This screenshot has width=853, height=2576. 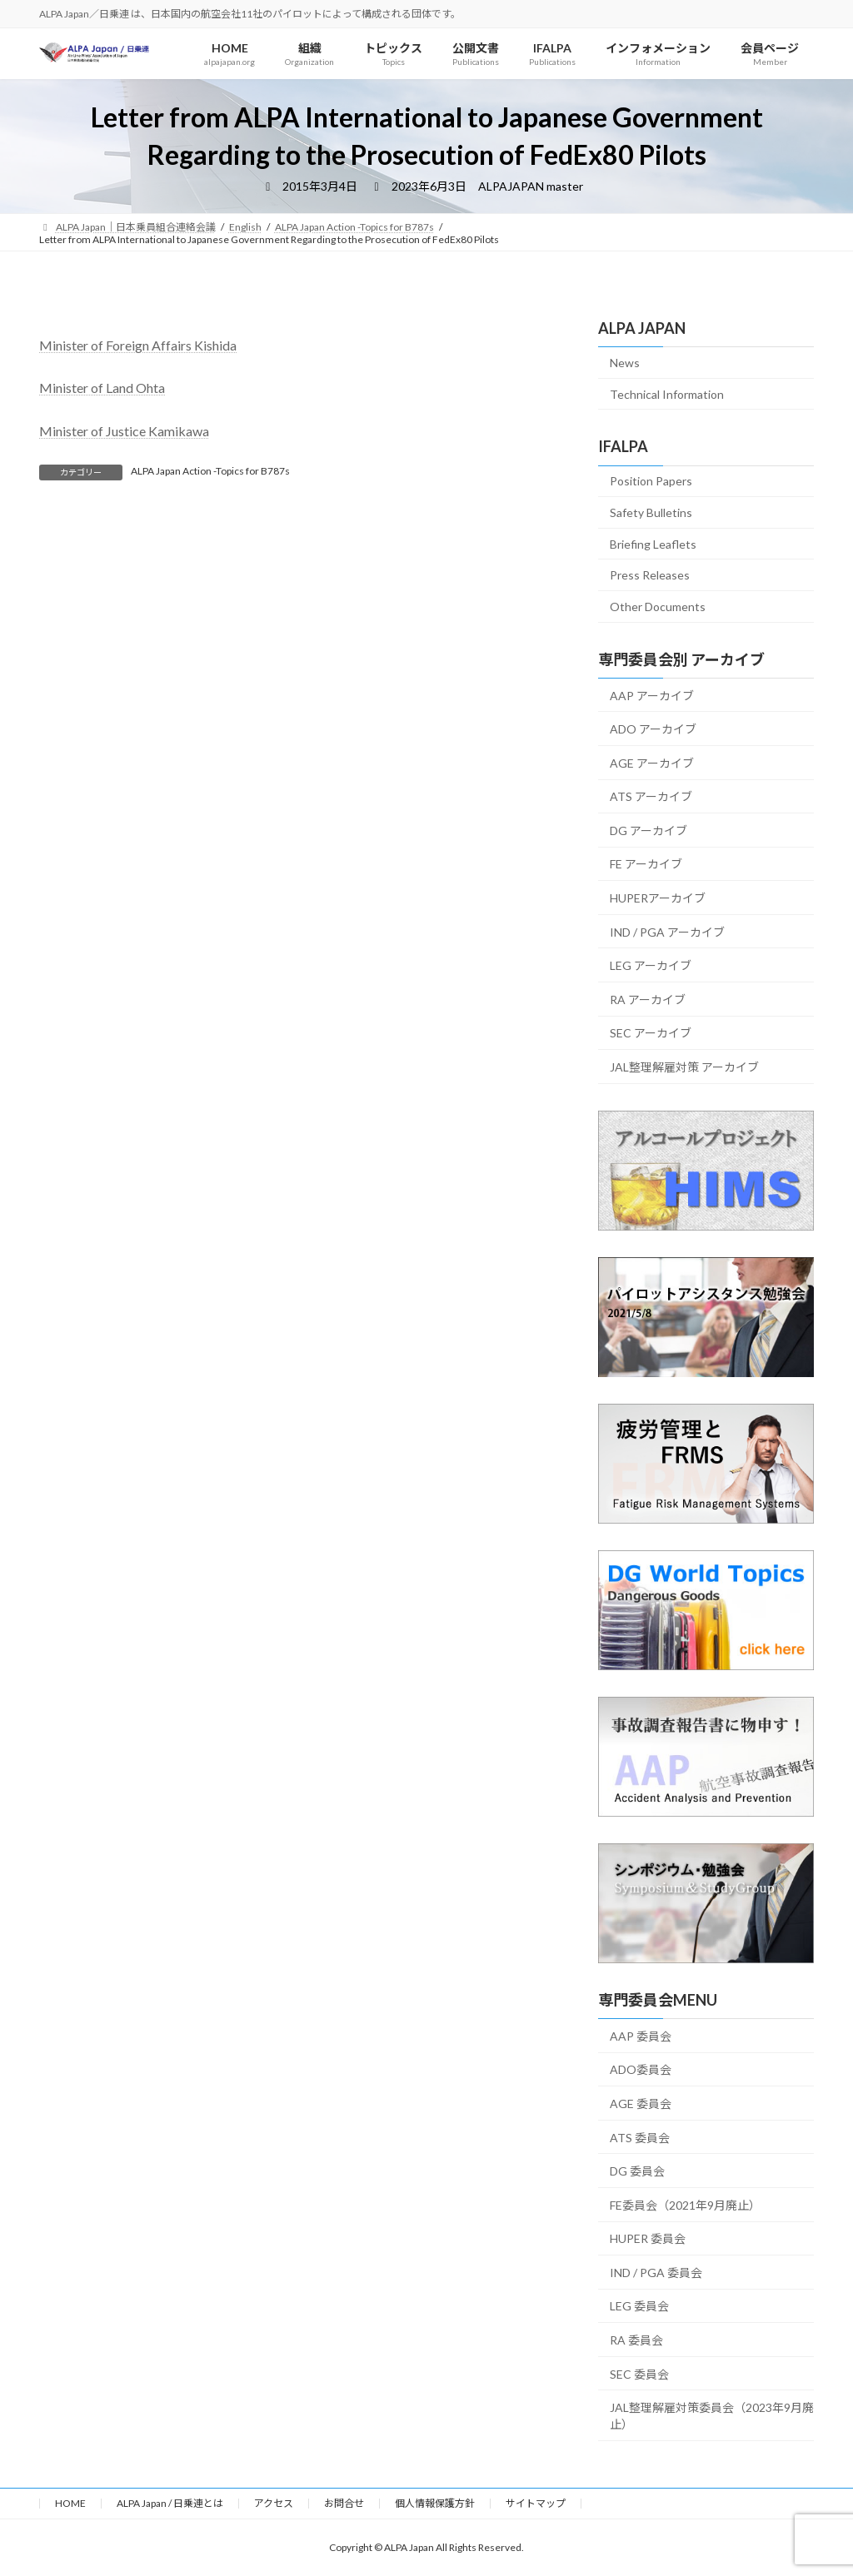 What do you see at coordinates (124, 431) in the screenshot?
I see `Minister of Justice Kamikawa` at bounding box center [124, 431].